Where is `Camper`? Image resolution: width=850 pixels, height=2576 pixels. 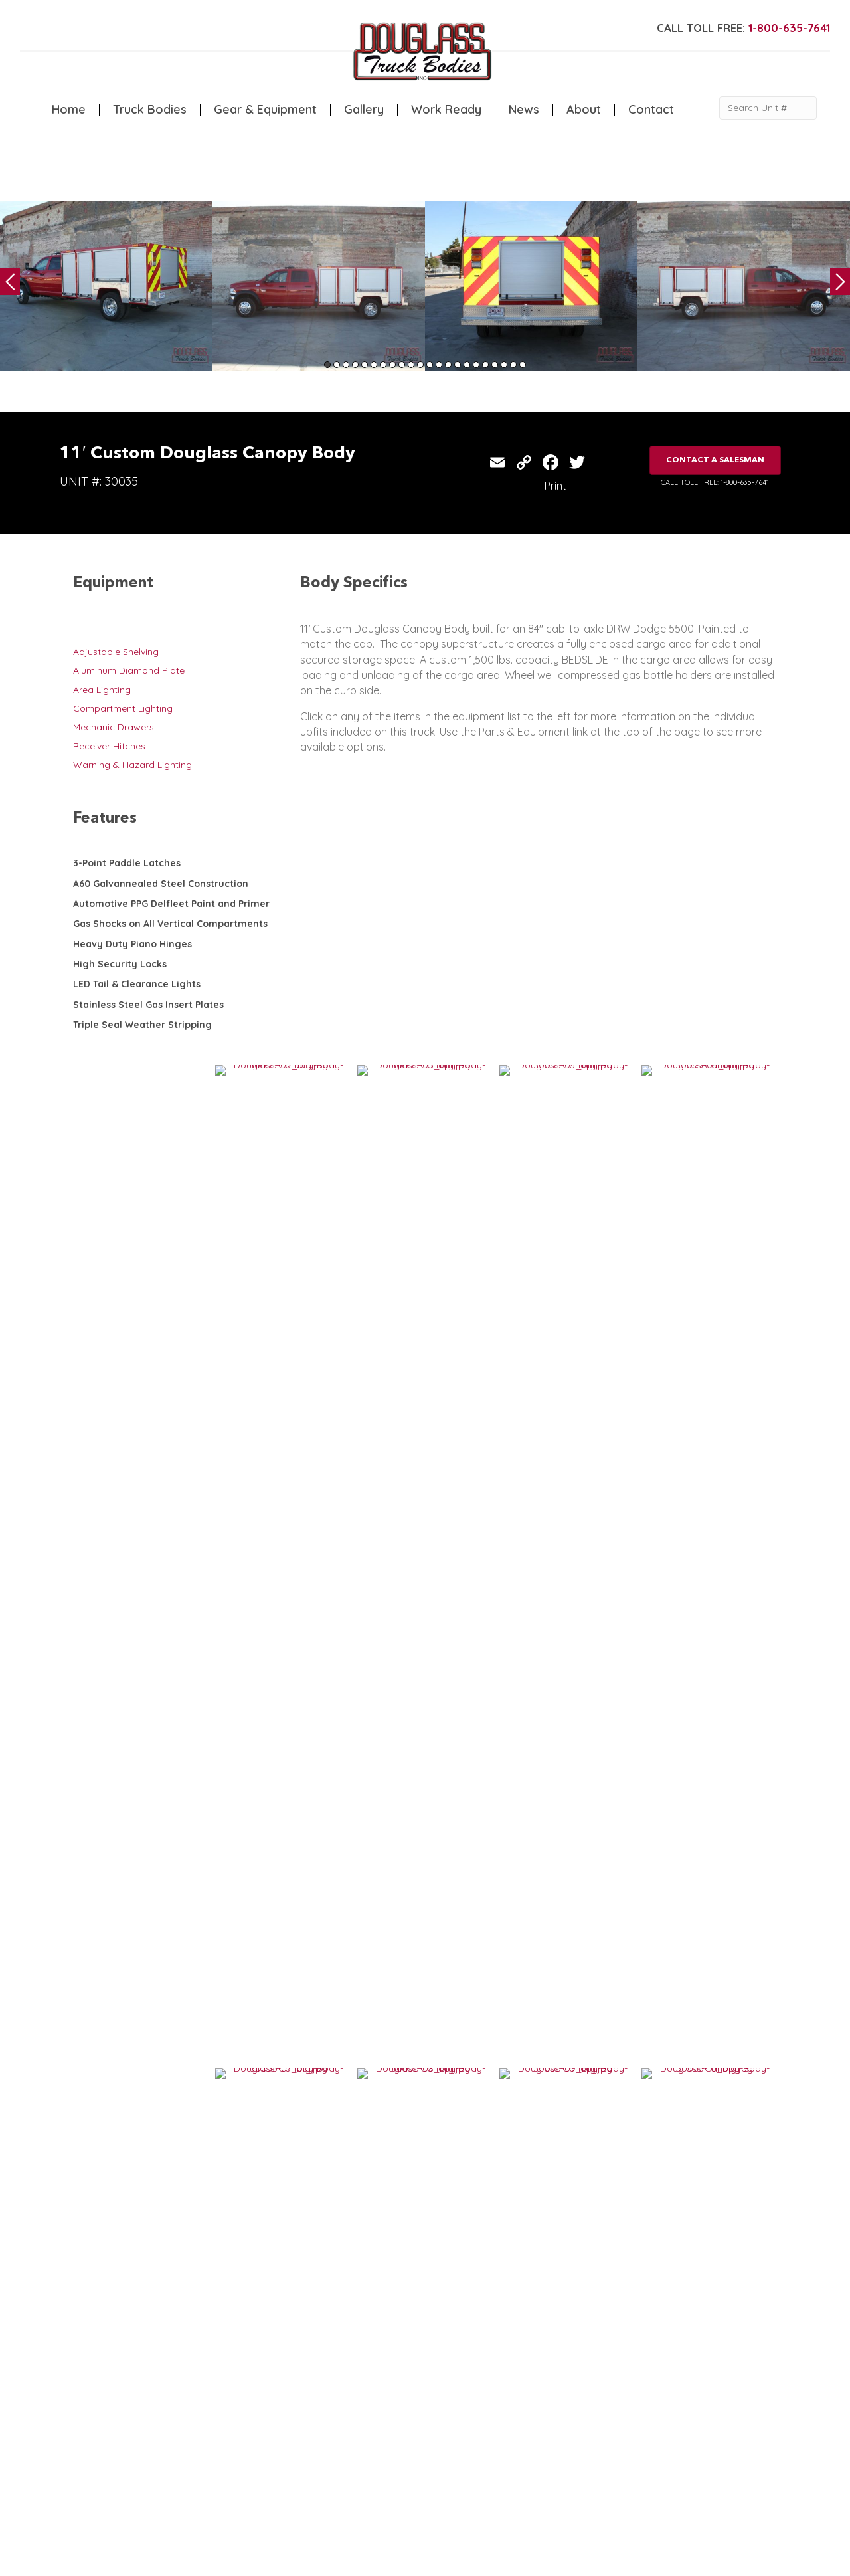 Camper is located at coordinates (223, 2426).